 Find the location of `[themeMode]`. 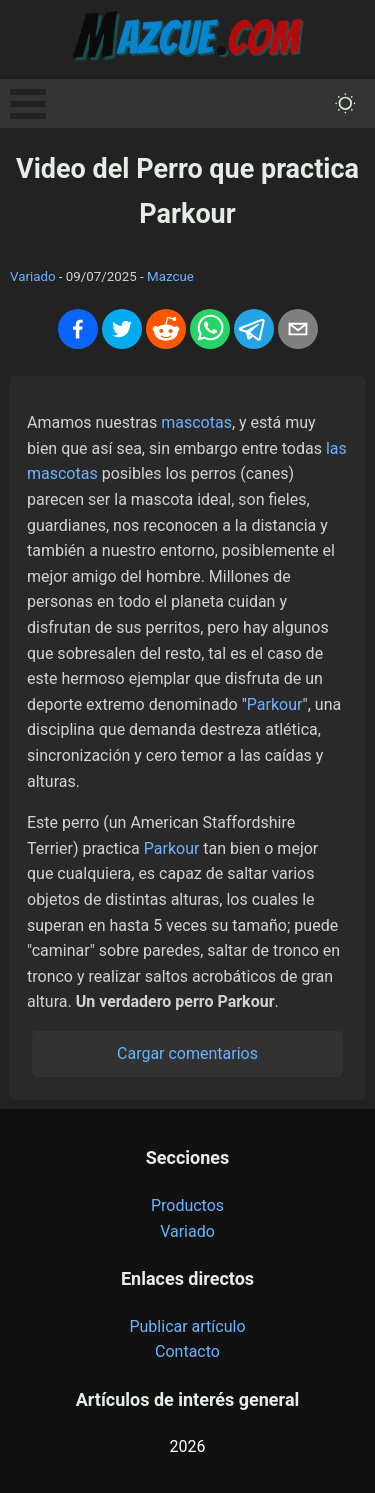

[themeMode] is located at coordinates (345, 103).